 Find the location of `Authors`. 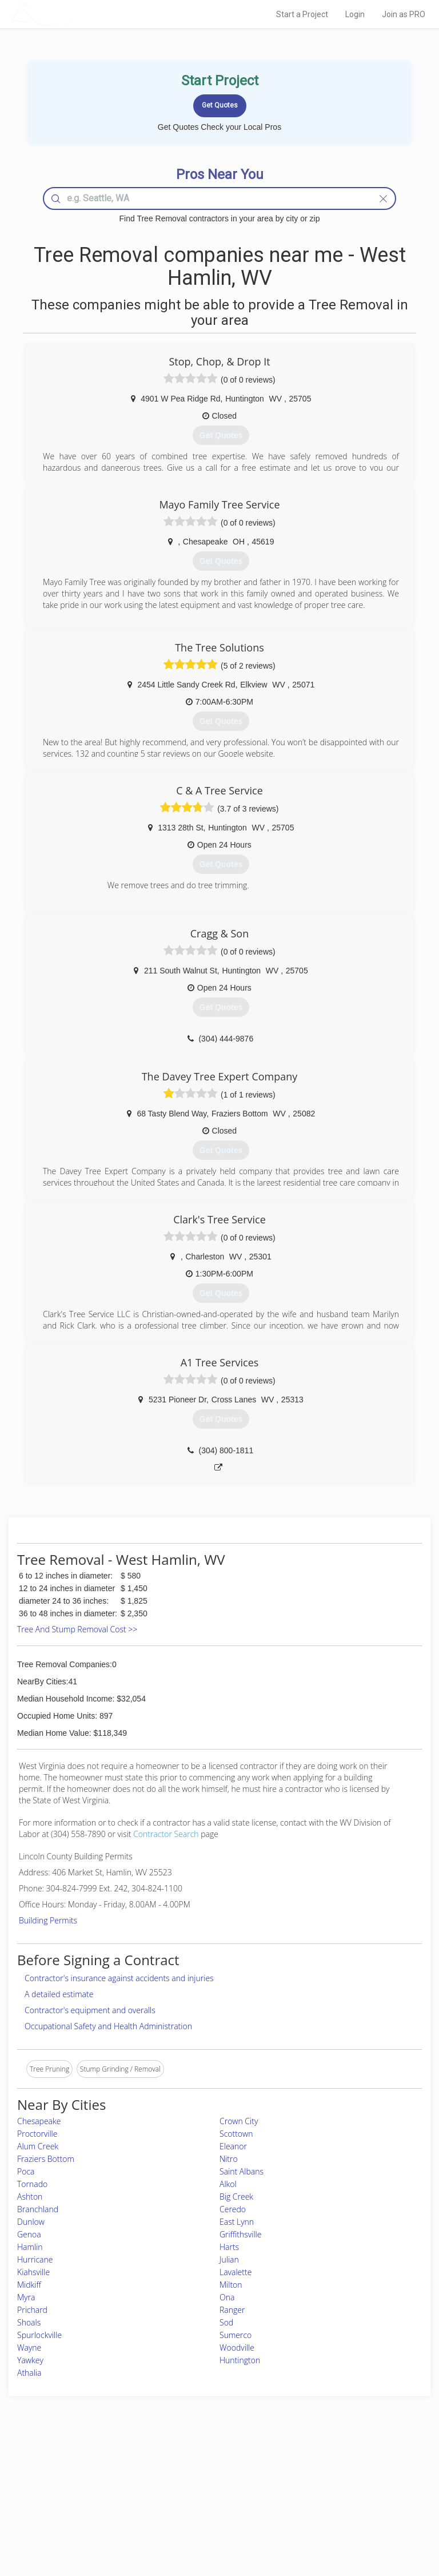

Authors is located at coordinates (320, 2494).